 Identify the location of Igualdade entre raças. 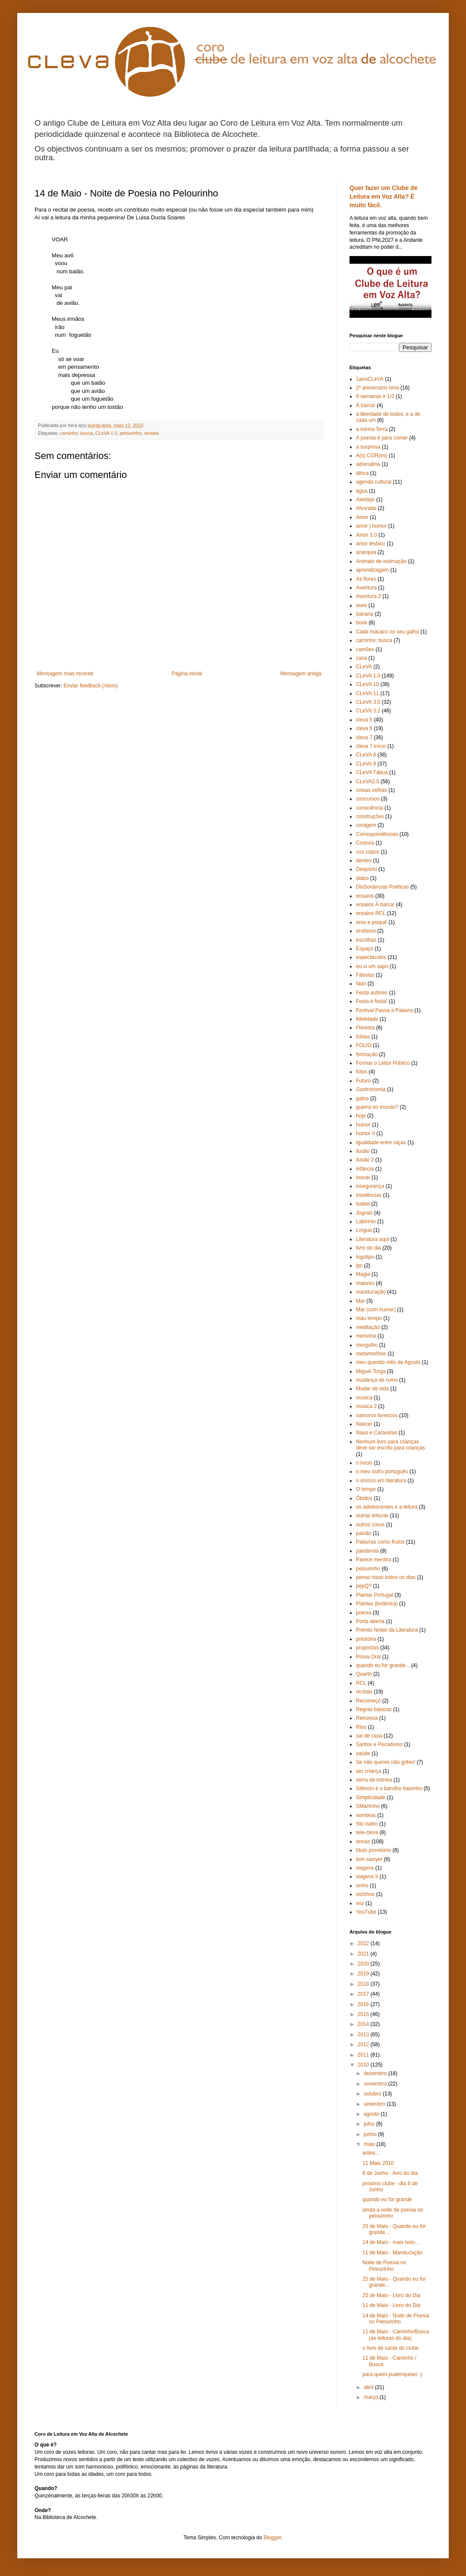
(381, 1142).